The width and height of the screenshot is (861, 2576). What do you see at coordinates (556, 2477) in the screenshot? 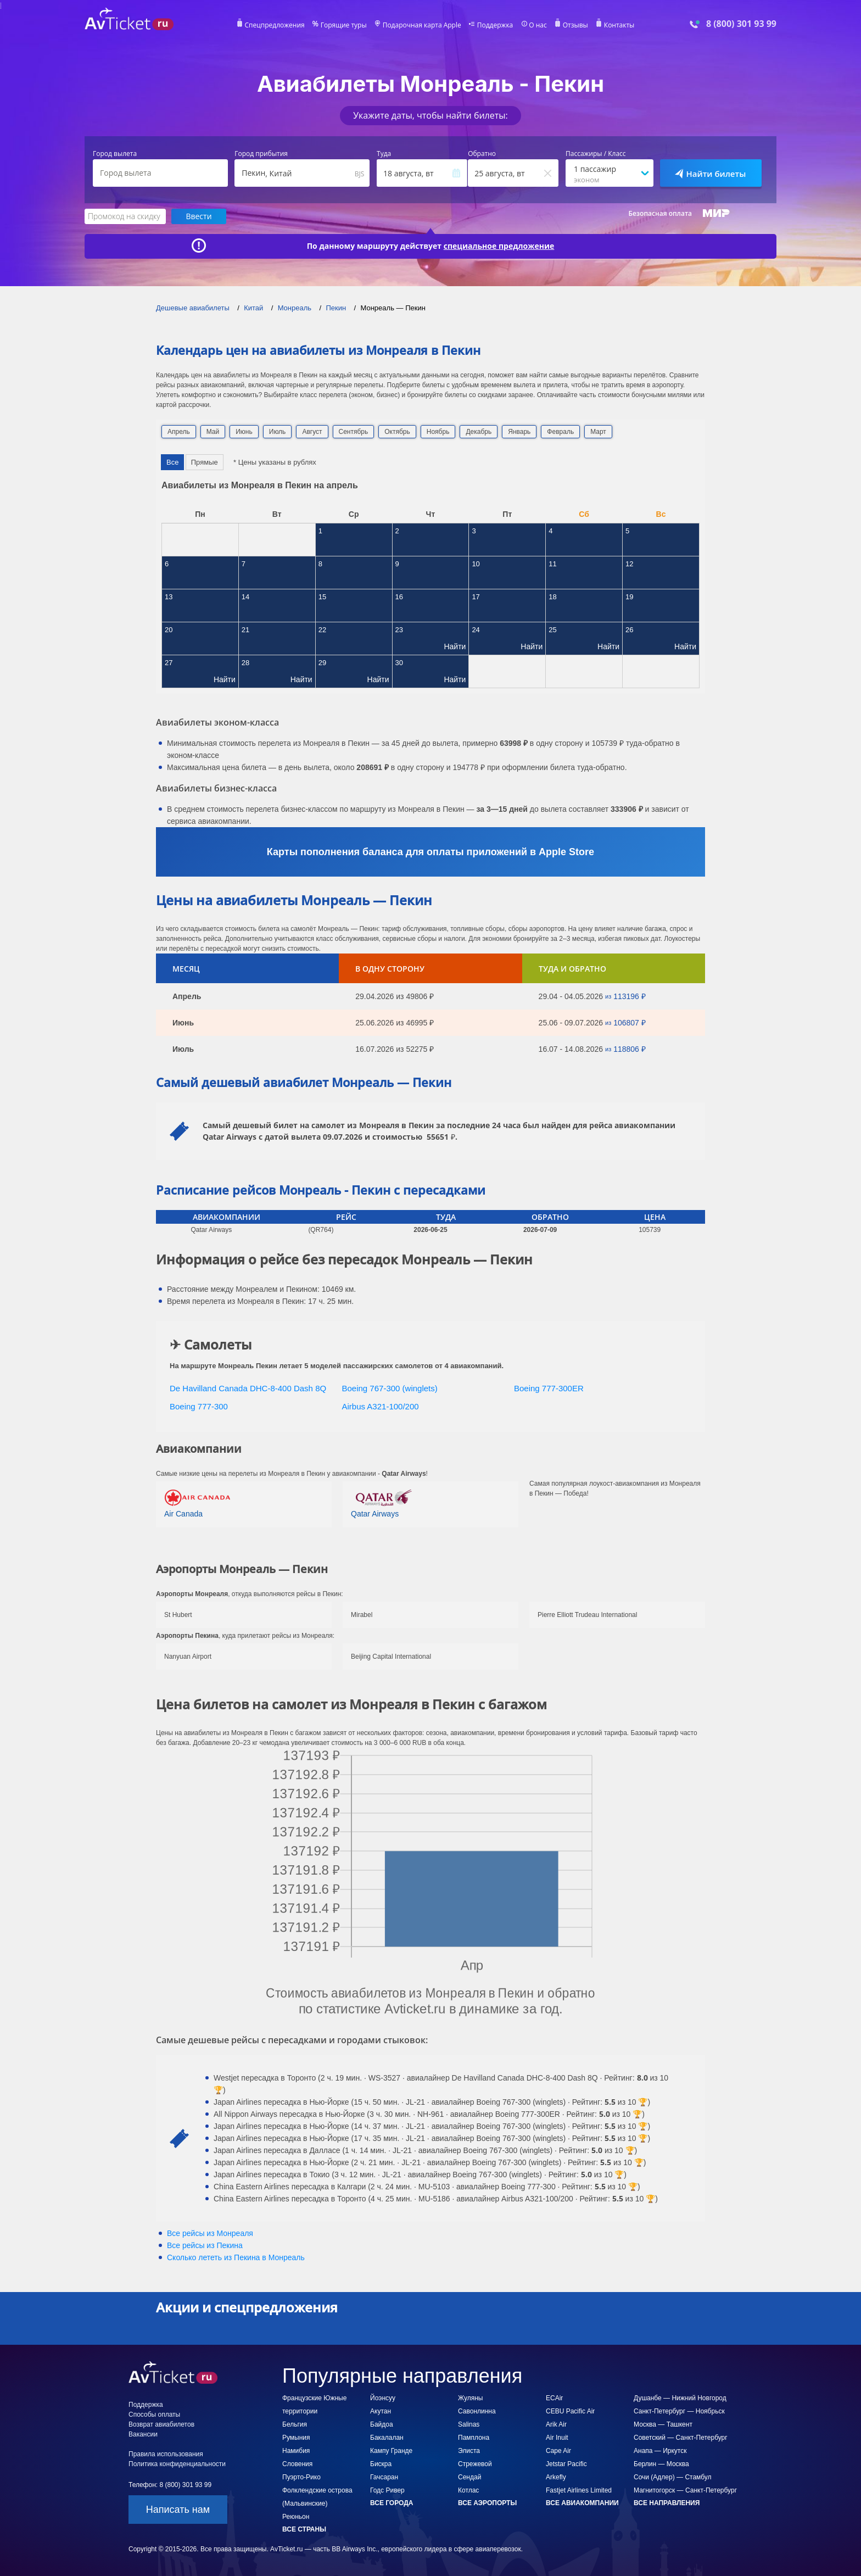
I see `Arkefly` at bounding box center [556, 2477].